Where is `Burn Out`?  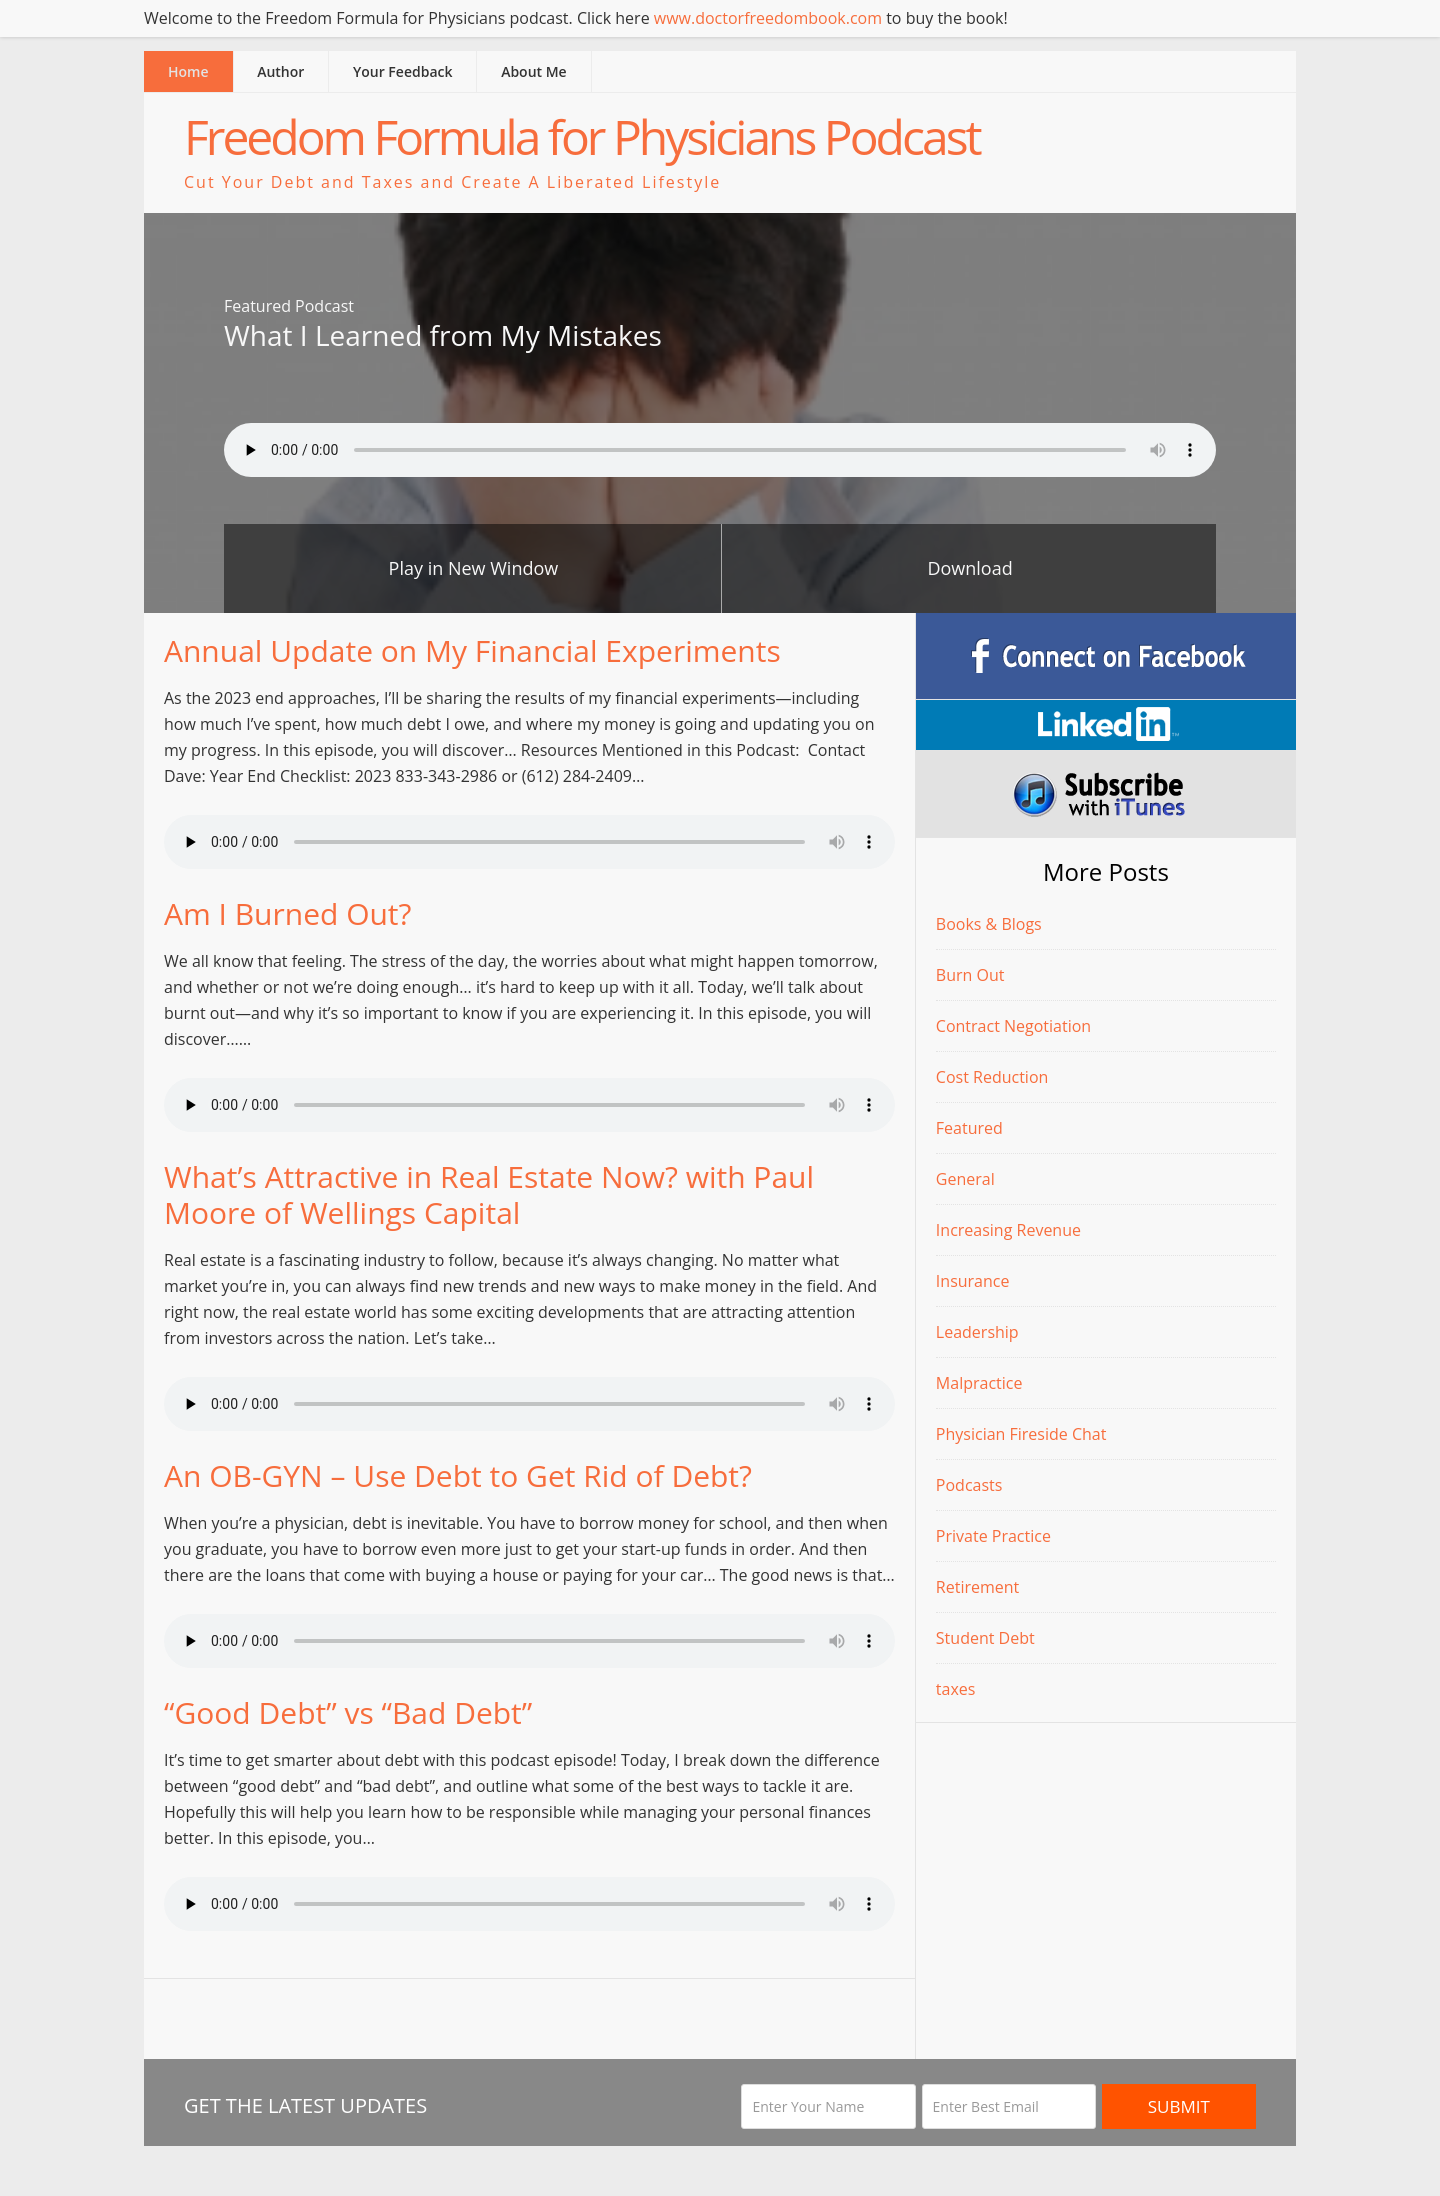
Burn Out is located at coordinates (970, 975).